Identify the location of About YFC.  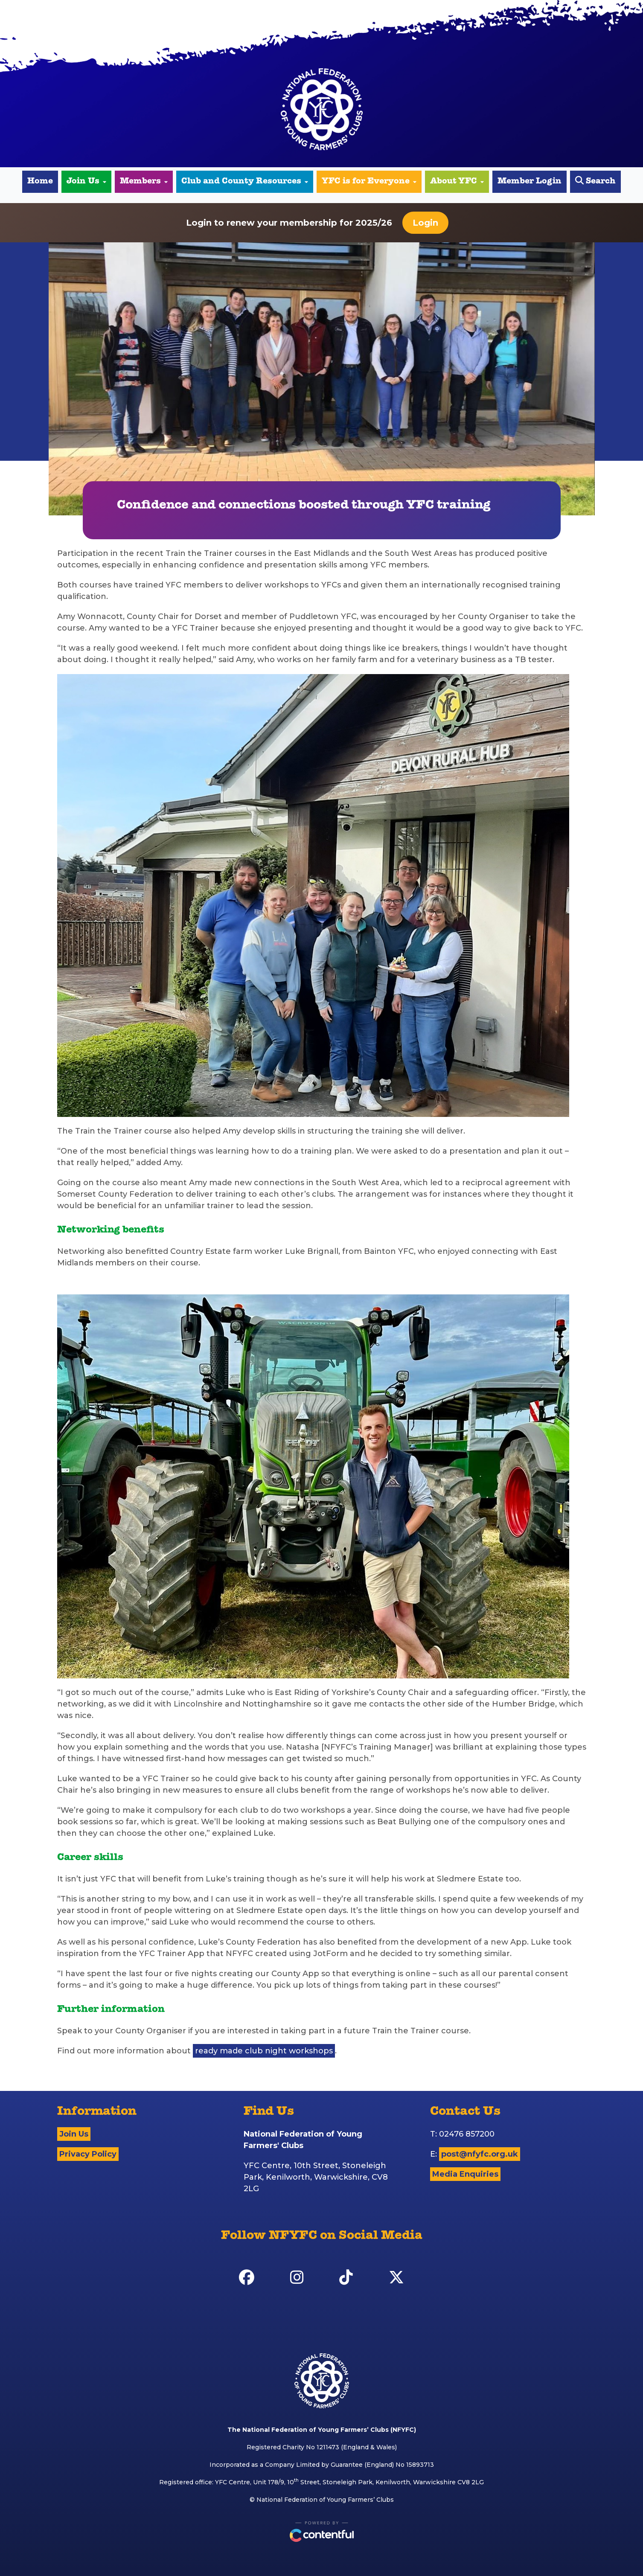
(457, 181).